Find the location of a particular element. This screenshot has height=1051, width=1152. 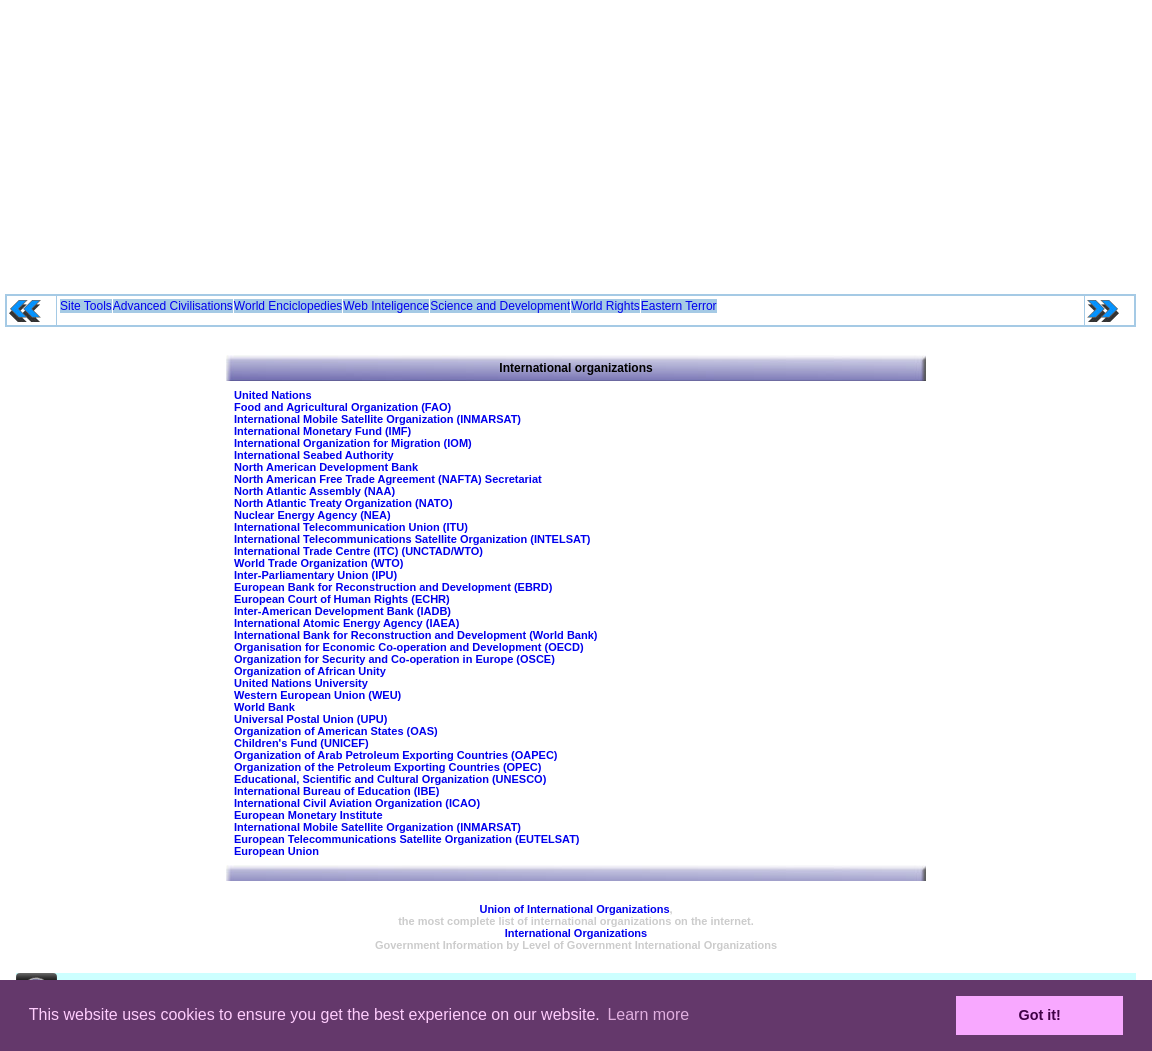

Web Inteligence is located at coordinates (386, 306).